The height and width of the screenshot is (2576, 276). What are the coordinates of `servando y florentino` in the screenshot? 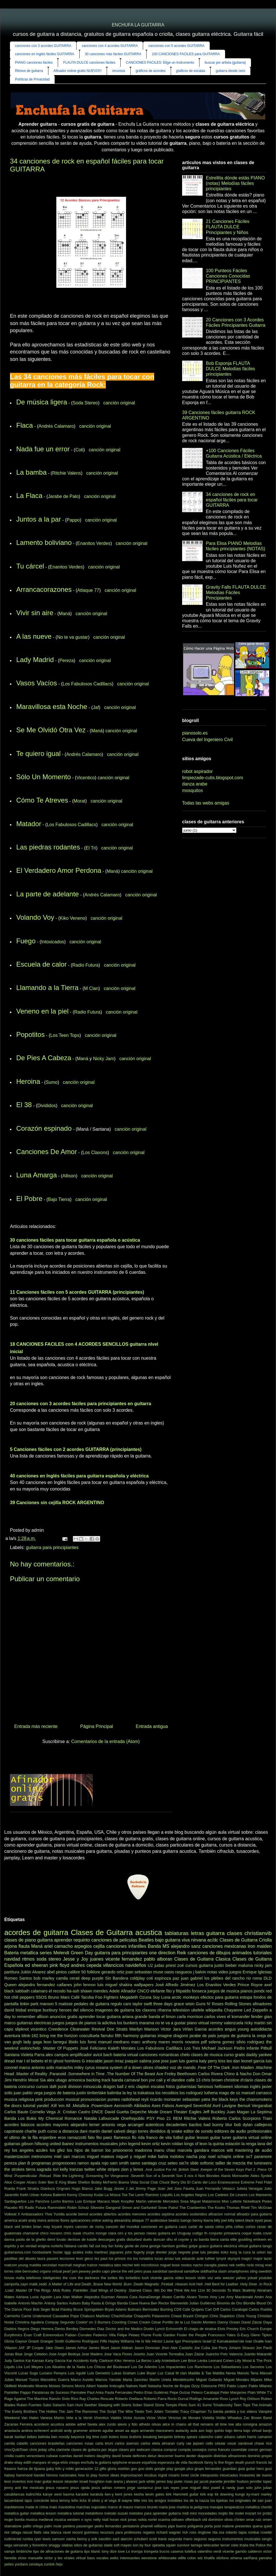 It's located at (30, 2545).